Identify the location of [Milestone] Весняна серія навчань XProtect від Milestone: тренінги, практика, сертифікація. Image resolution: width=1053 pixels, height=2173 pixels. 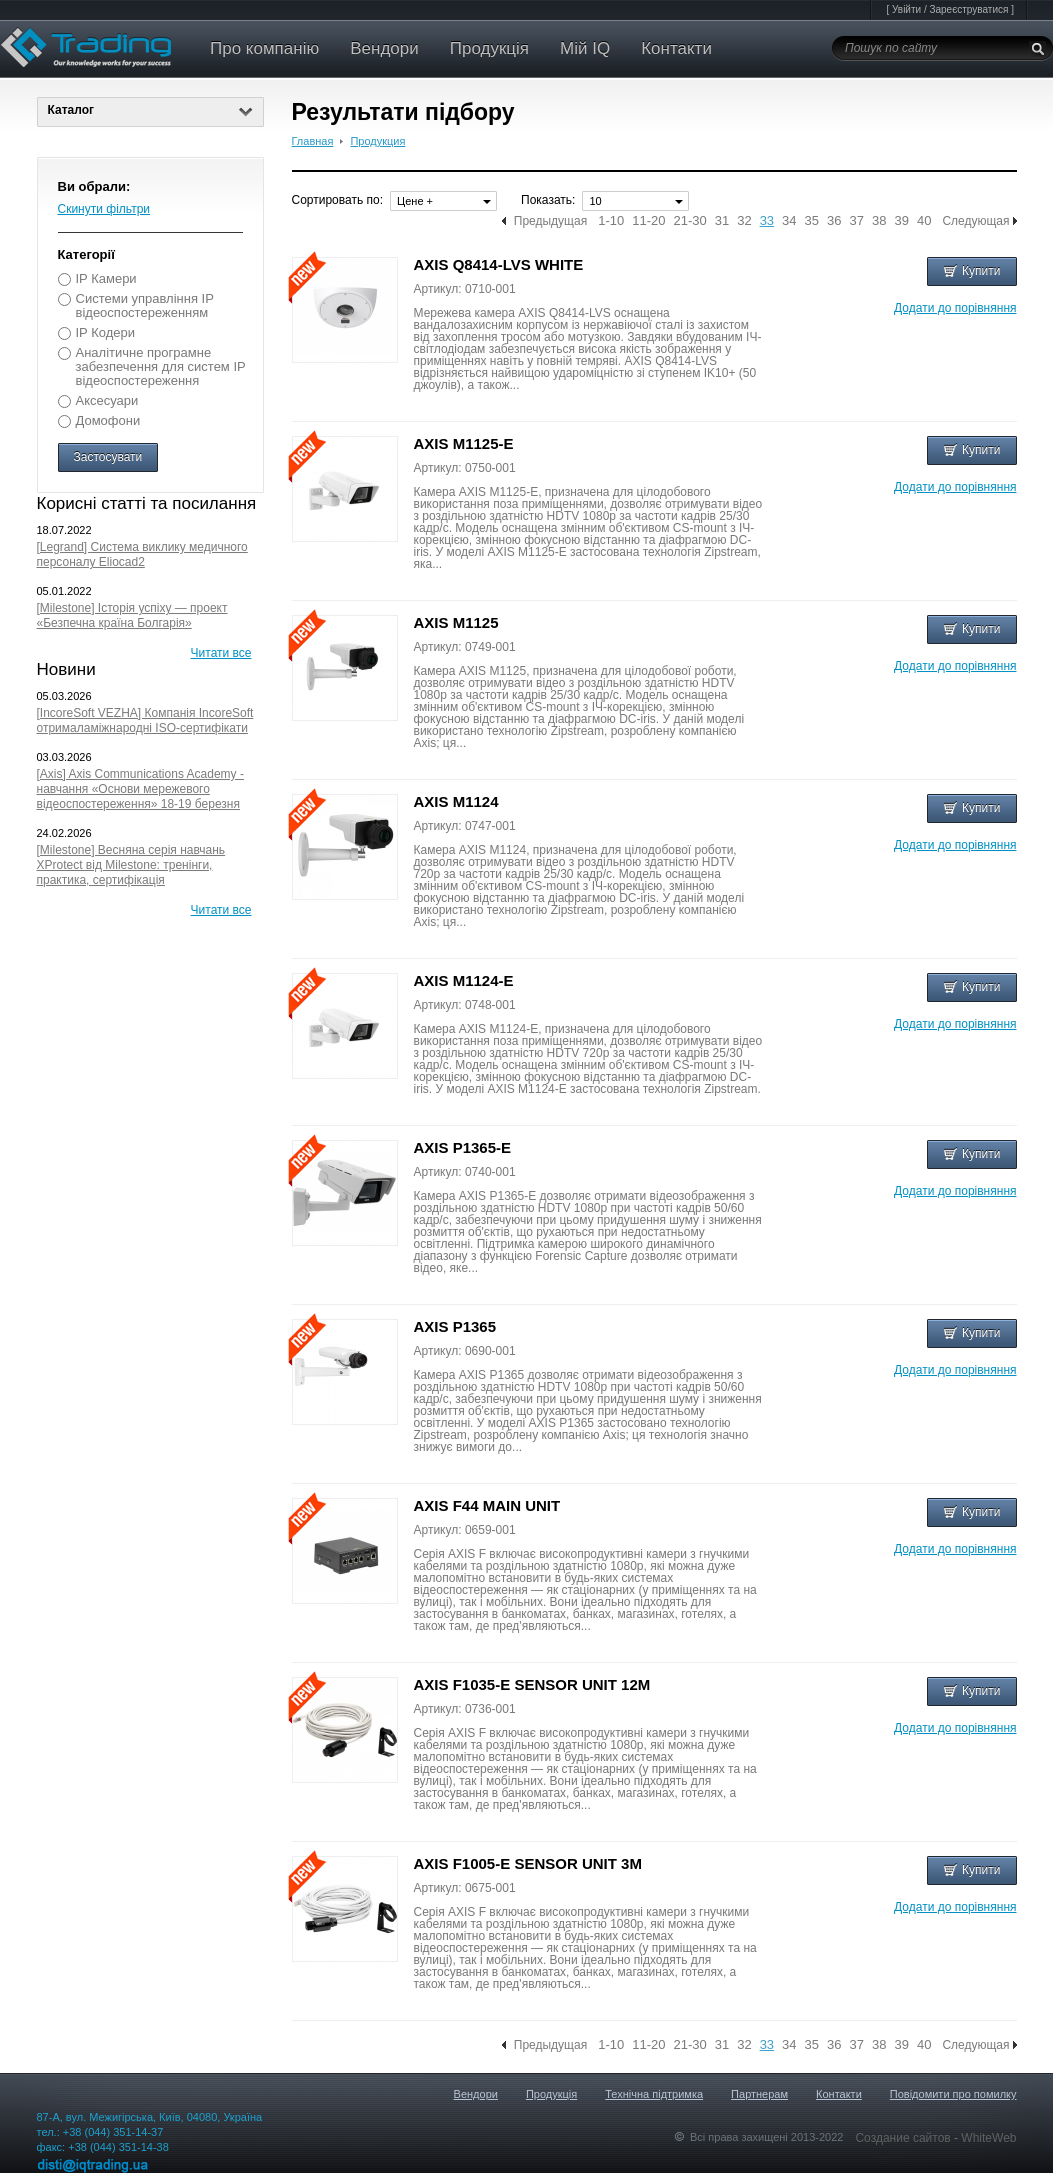
(131, 865).